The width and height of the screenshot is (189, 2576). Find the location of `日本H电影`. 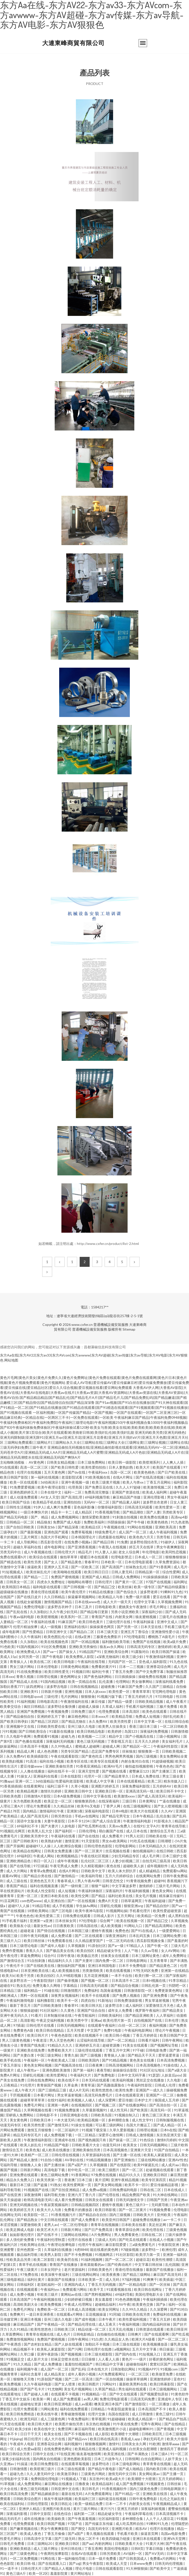

日本H电影 is located at coordinates (120, 1811).